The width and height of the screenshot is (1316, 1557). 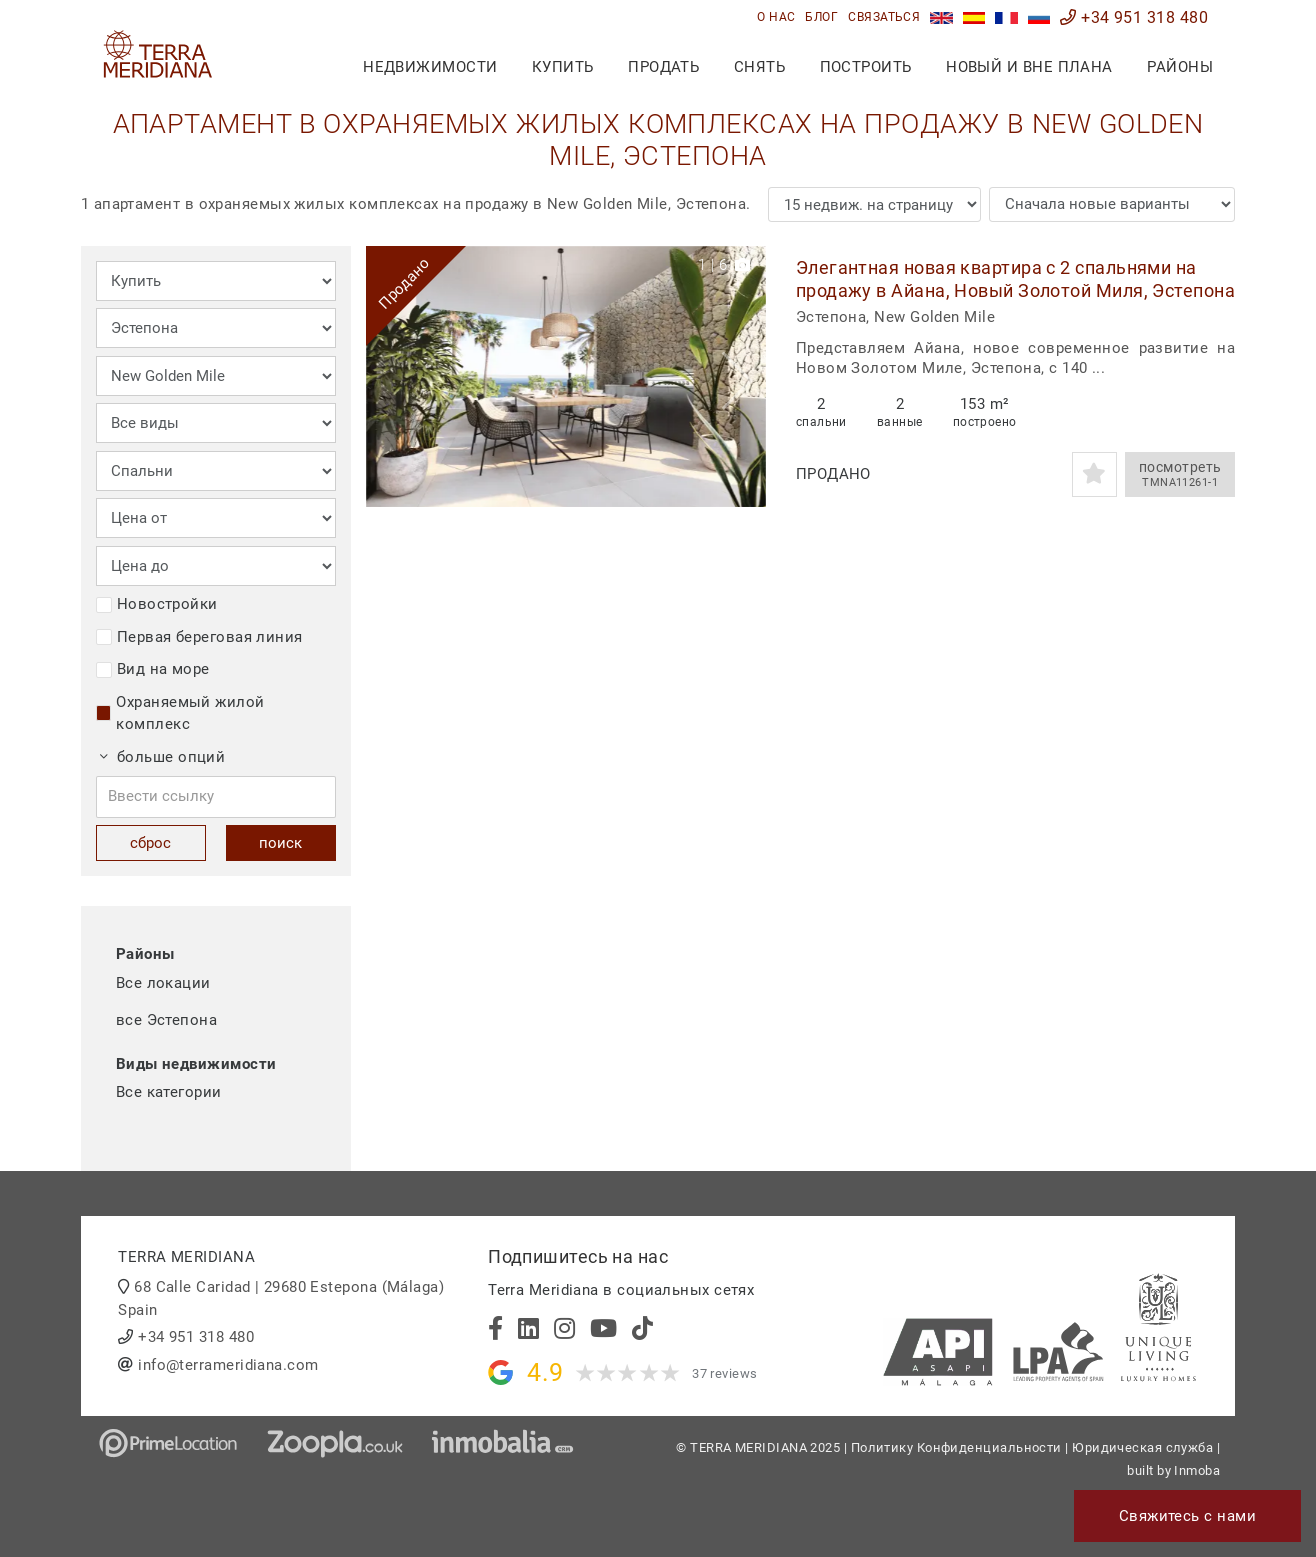 What do you see at coordinates (157, 604) in the screenshot?
I see `Новостройки` at bounding box center [157, 604].